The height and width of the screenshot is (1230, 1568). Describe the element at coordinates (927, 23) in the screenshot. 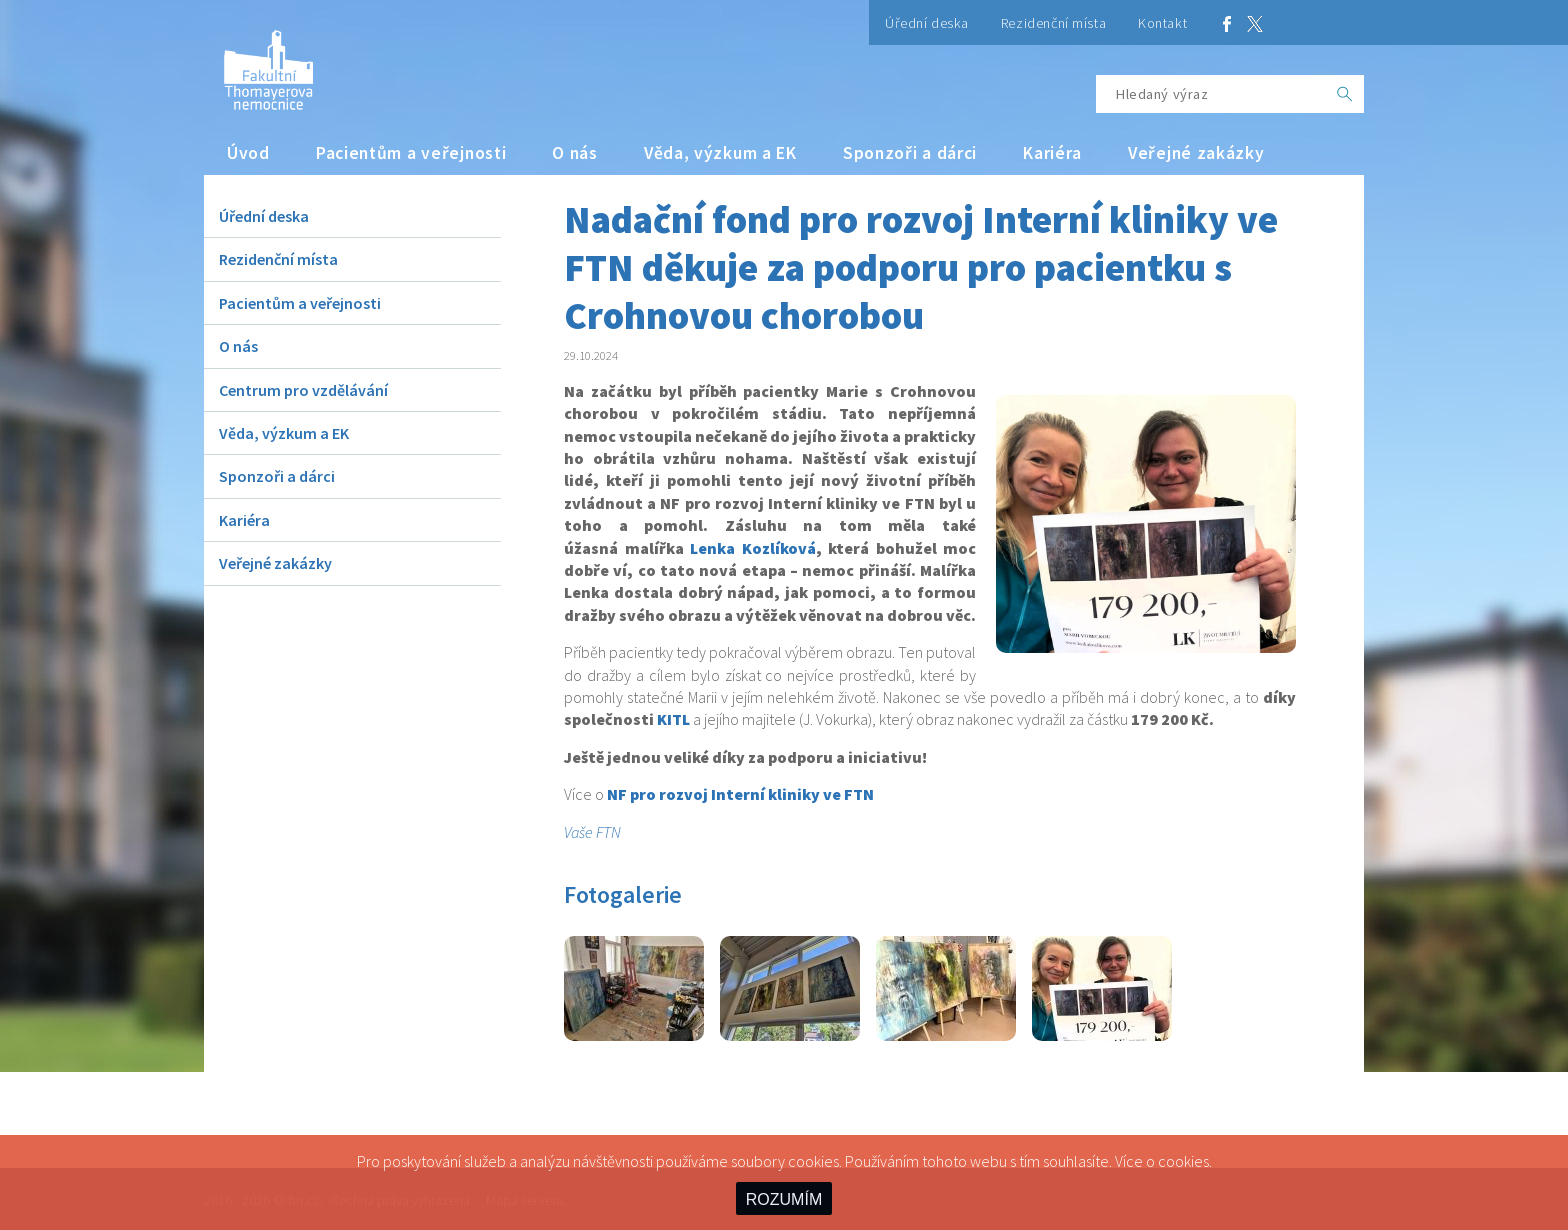

I see `Úřední deska` at that location.